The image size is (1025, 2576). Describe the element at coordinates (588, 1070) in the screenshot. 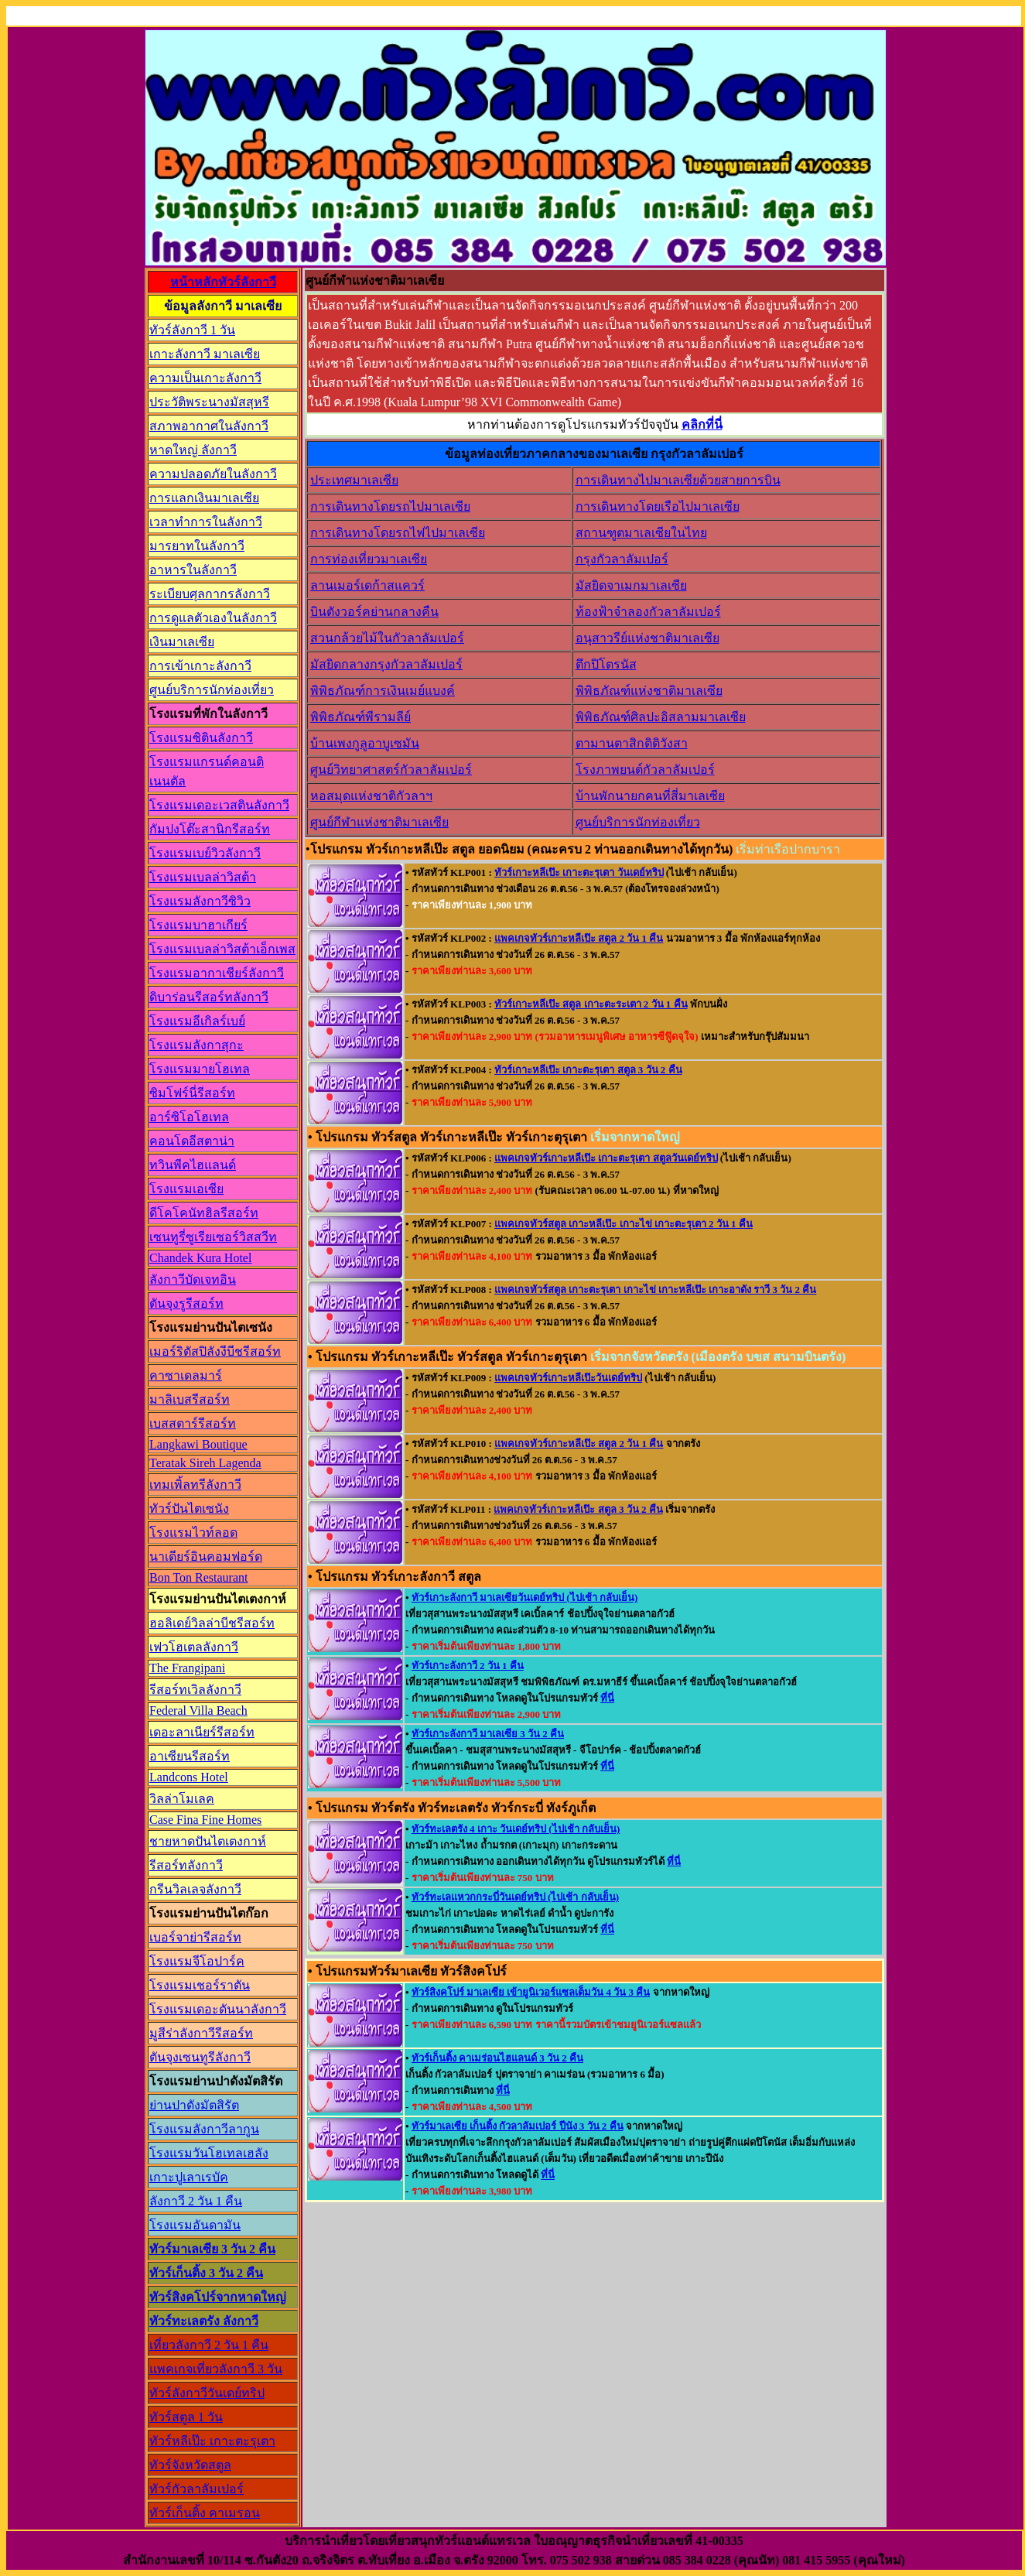

I see `ทัวร์เกาะหลีเป๊ะ เกาะตะรุเตา สตูล 3 วัน 2 คืน` at that location.